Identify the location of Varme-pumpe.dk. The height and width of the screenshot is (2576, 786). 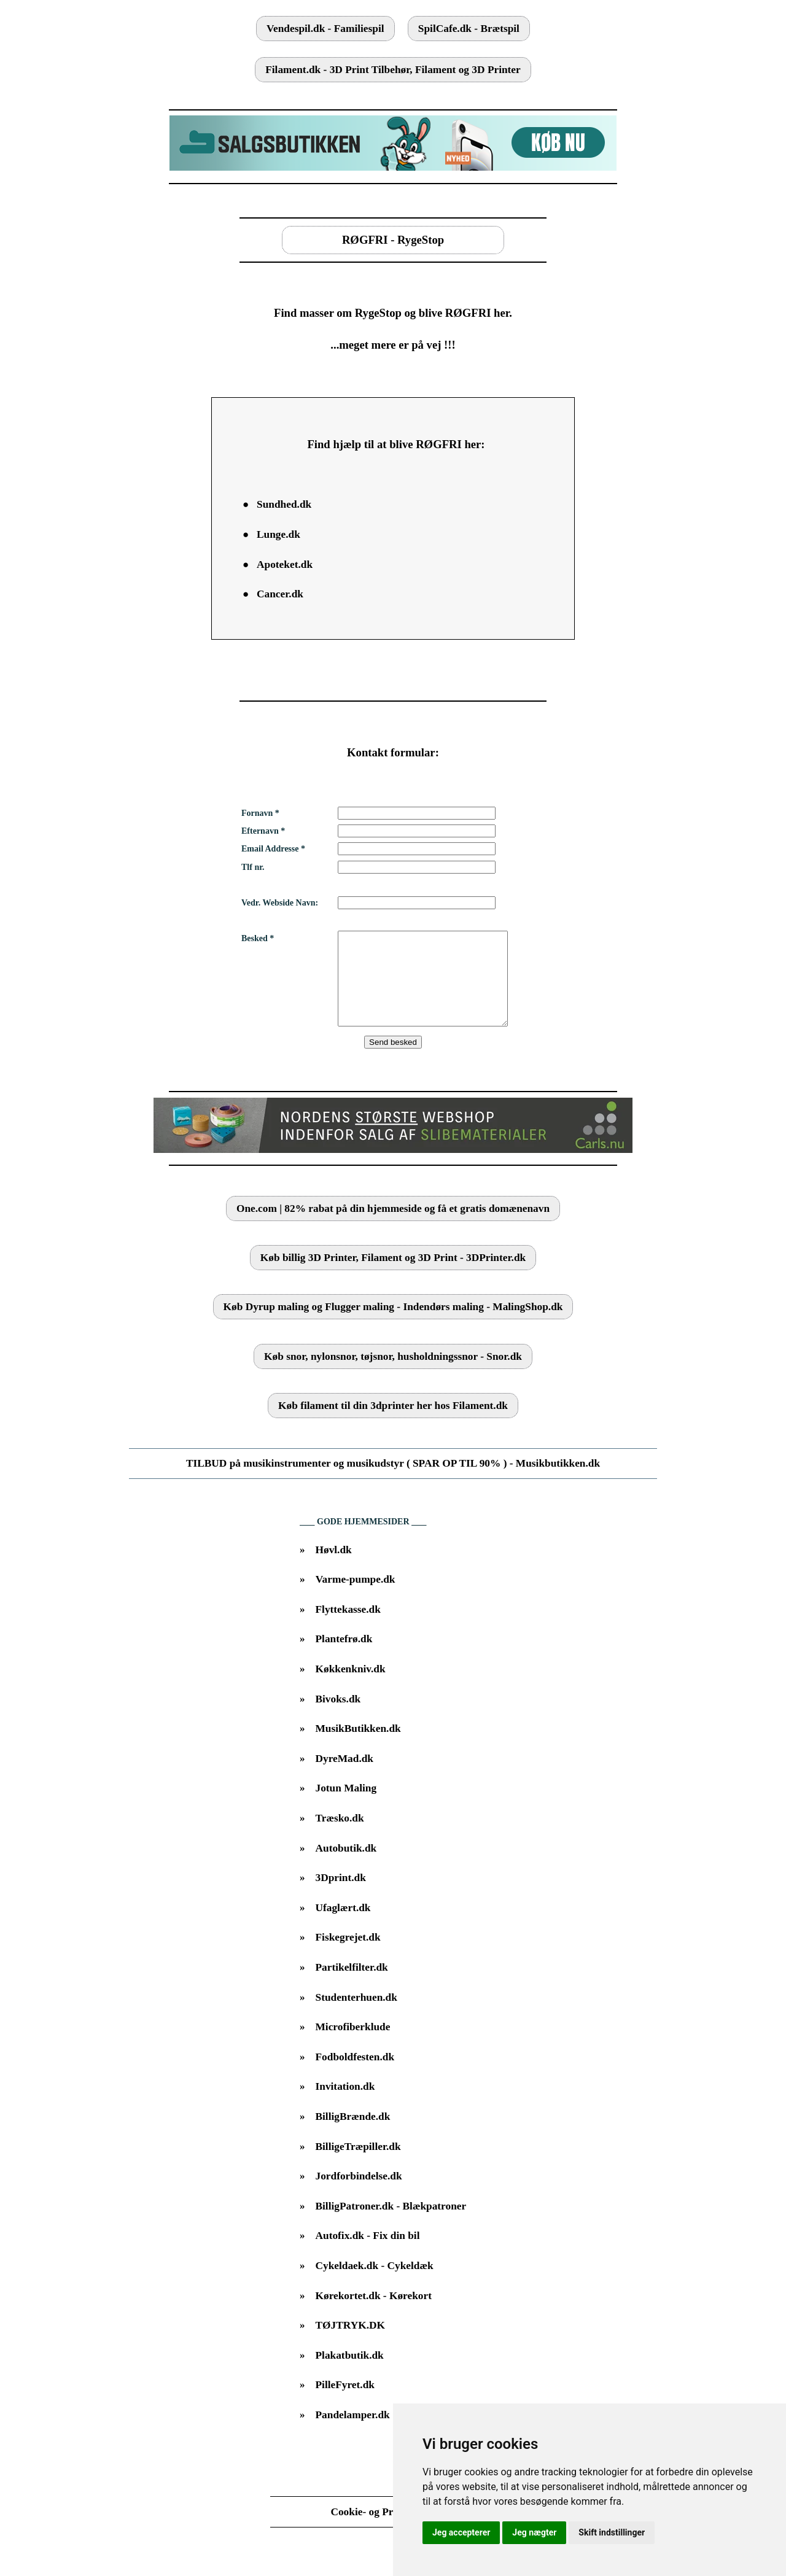
(355, 1598).